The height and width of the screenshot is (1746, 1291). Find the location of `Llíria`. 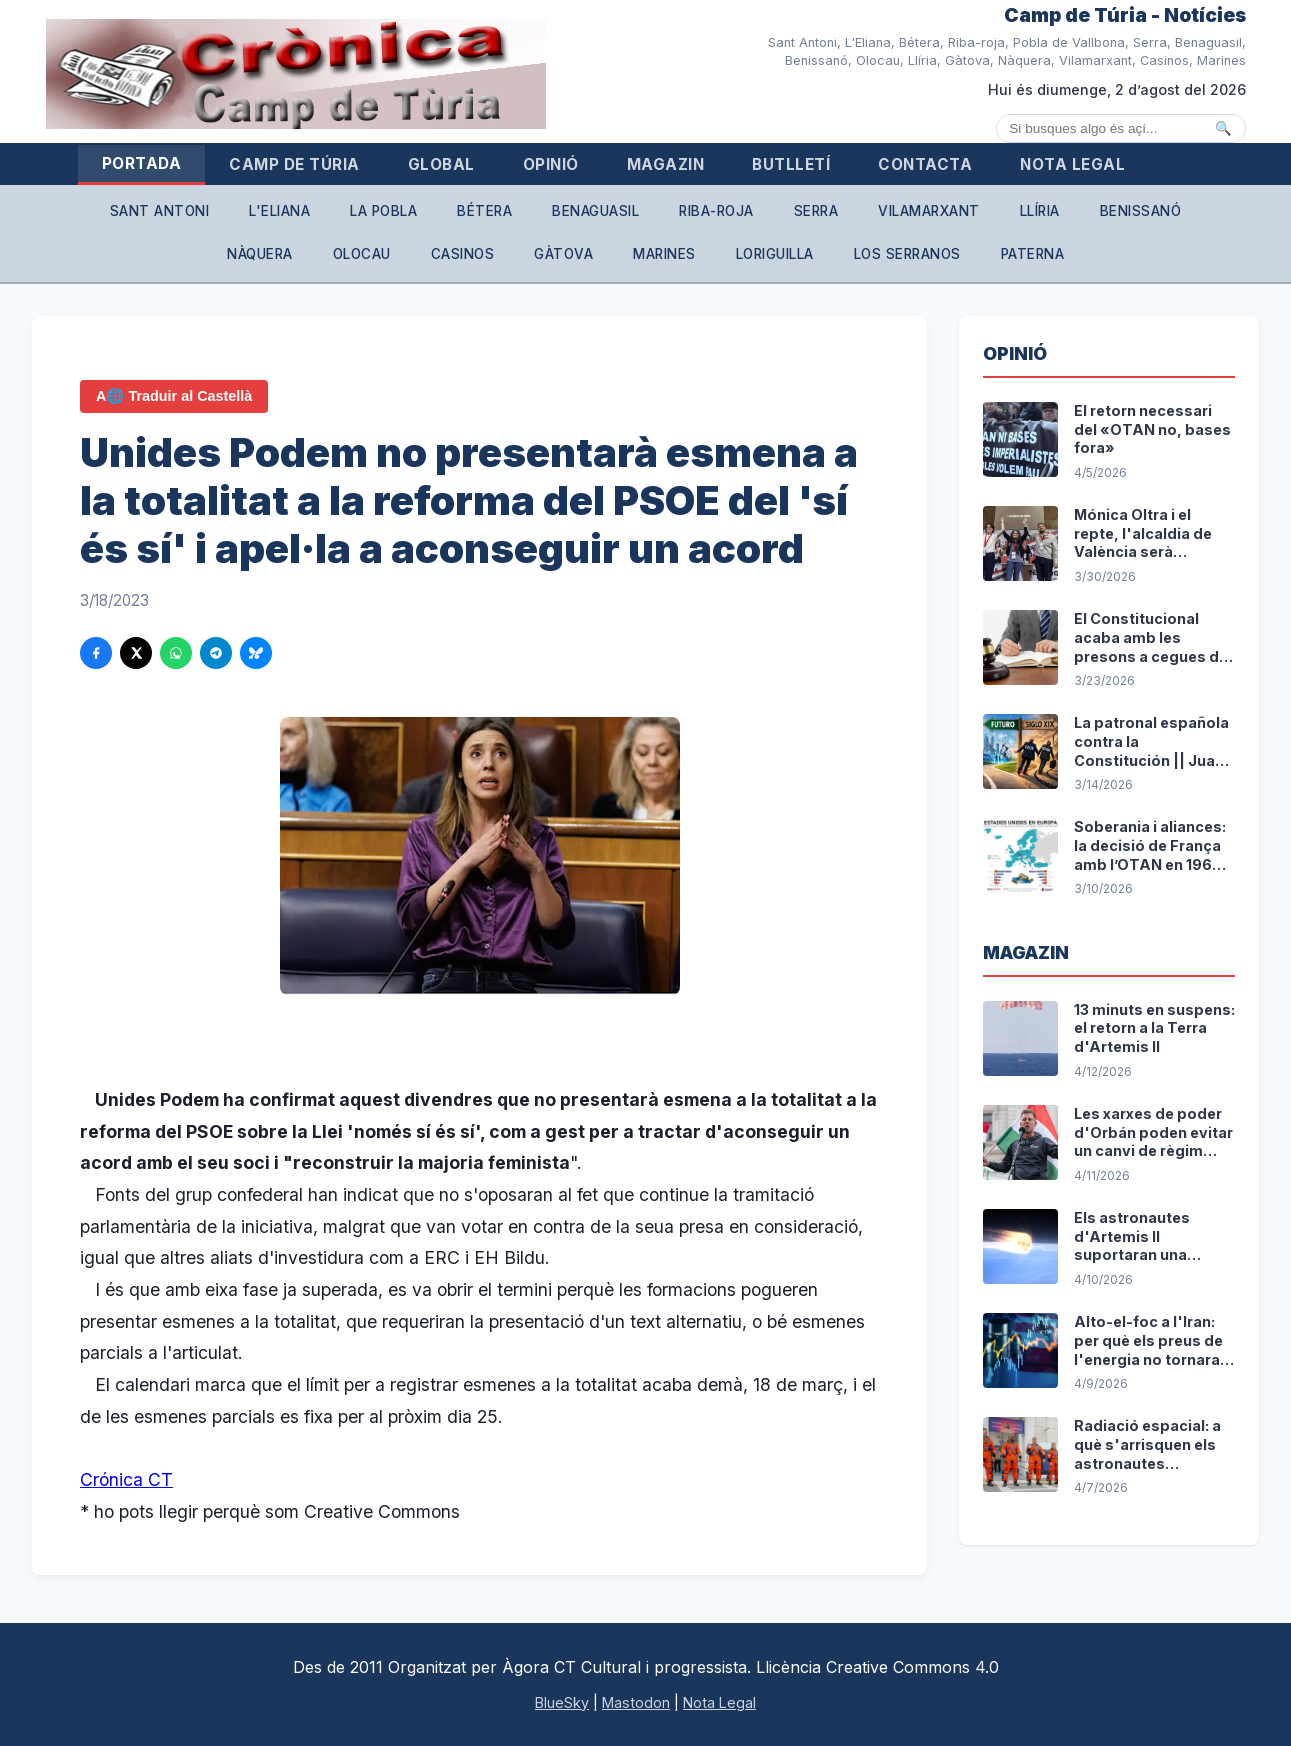

Llíria is located at coordinates (1040, 211).